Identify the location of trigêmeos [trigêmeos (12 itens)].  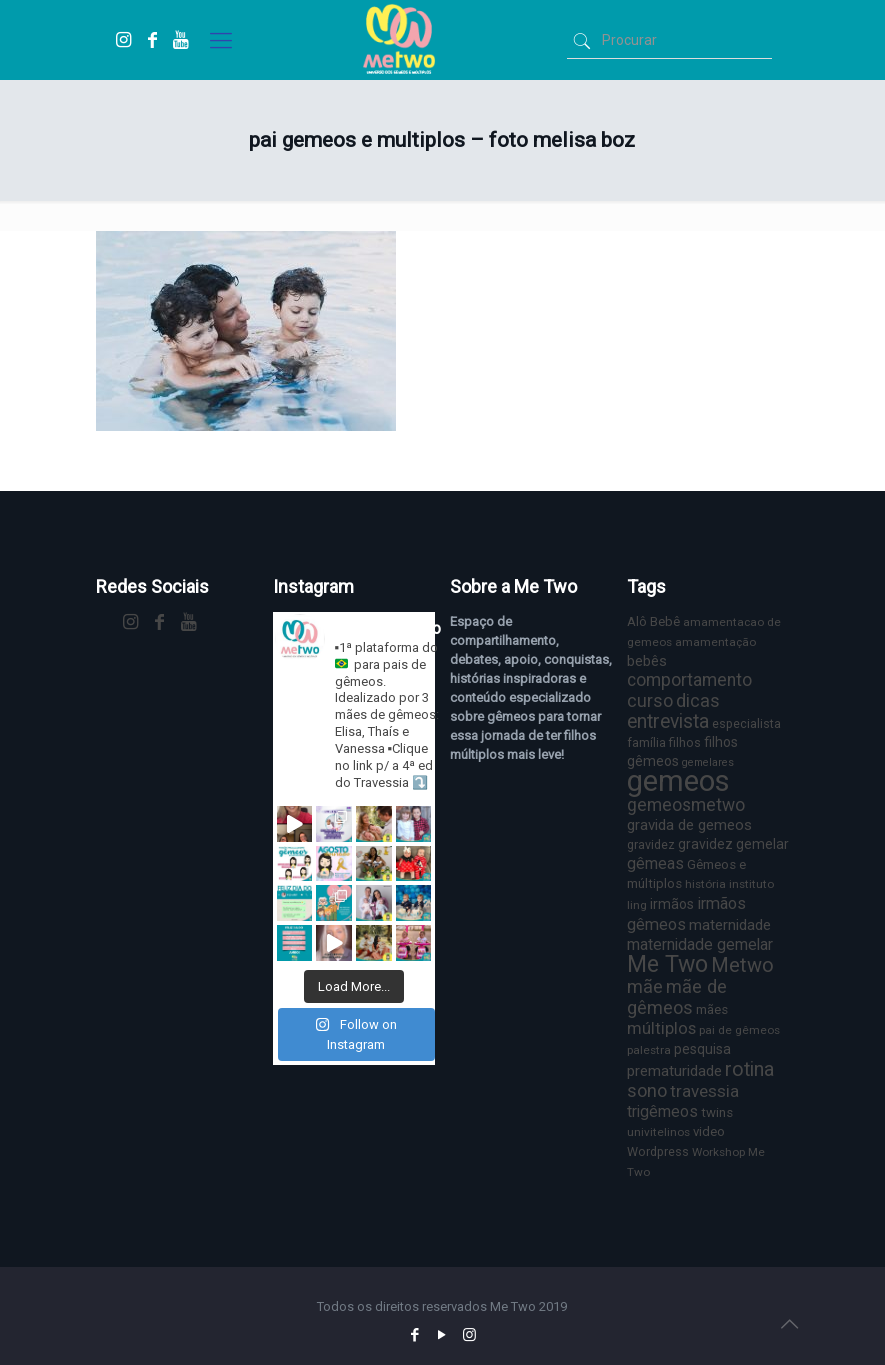
(662, 1111).